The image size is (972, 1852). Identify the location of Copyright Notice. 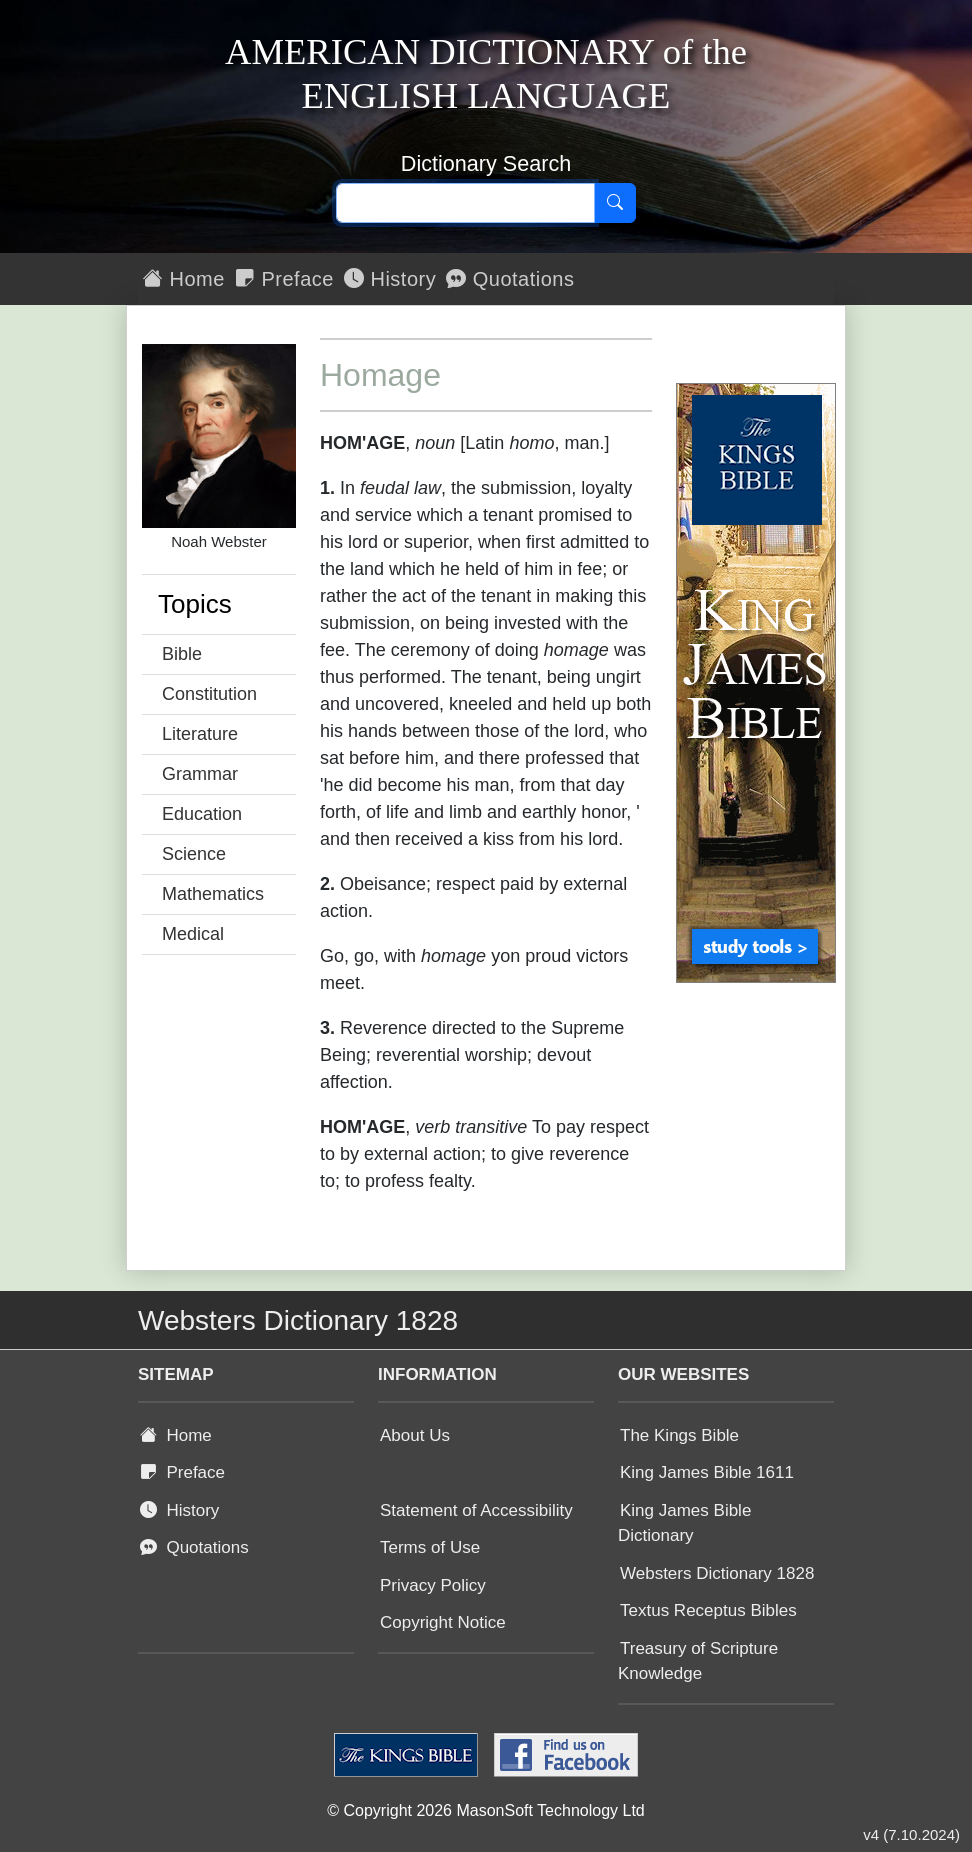
(443, 1622).